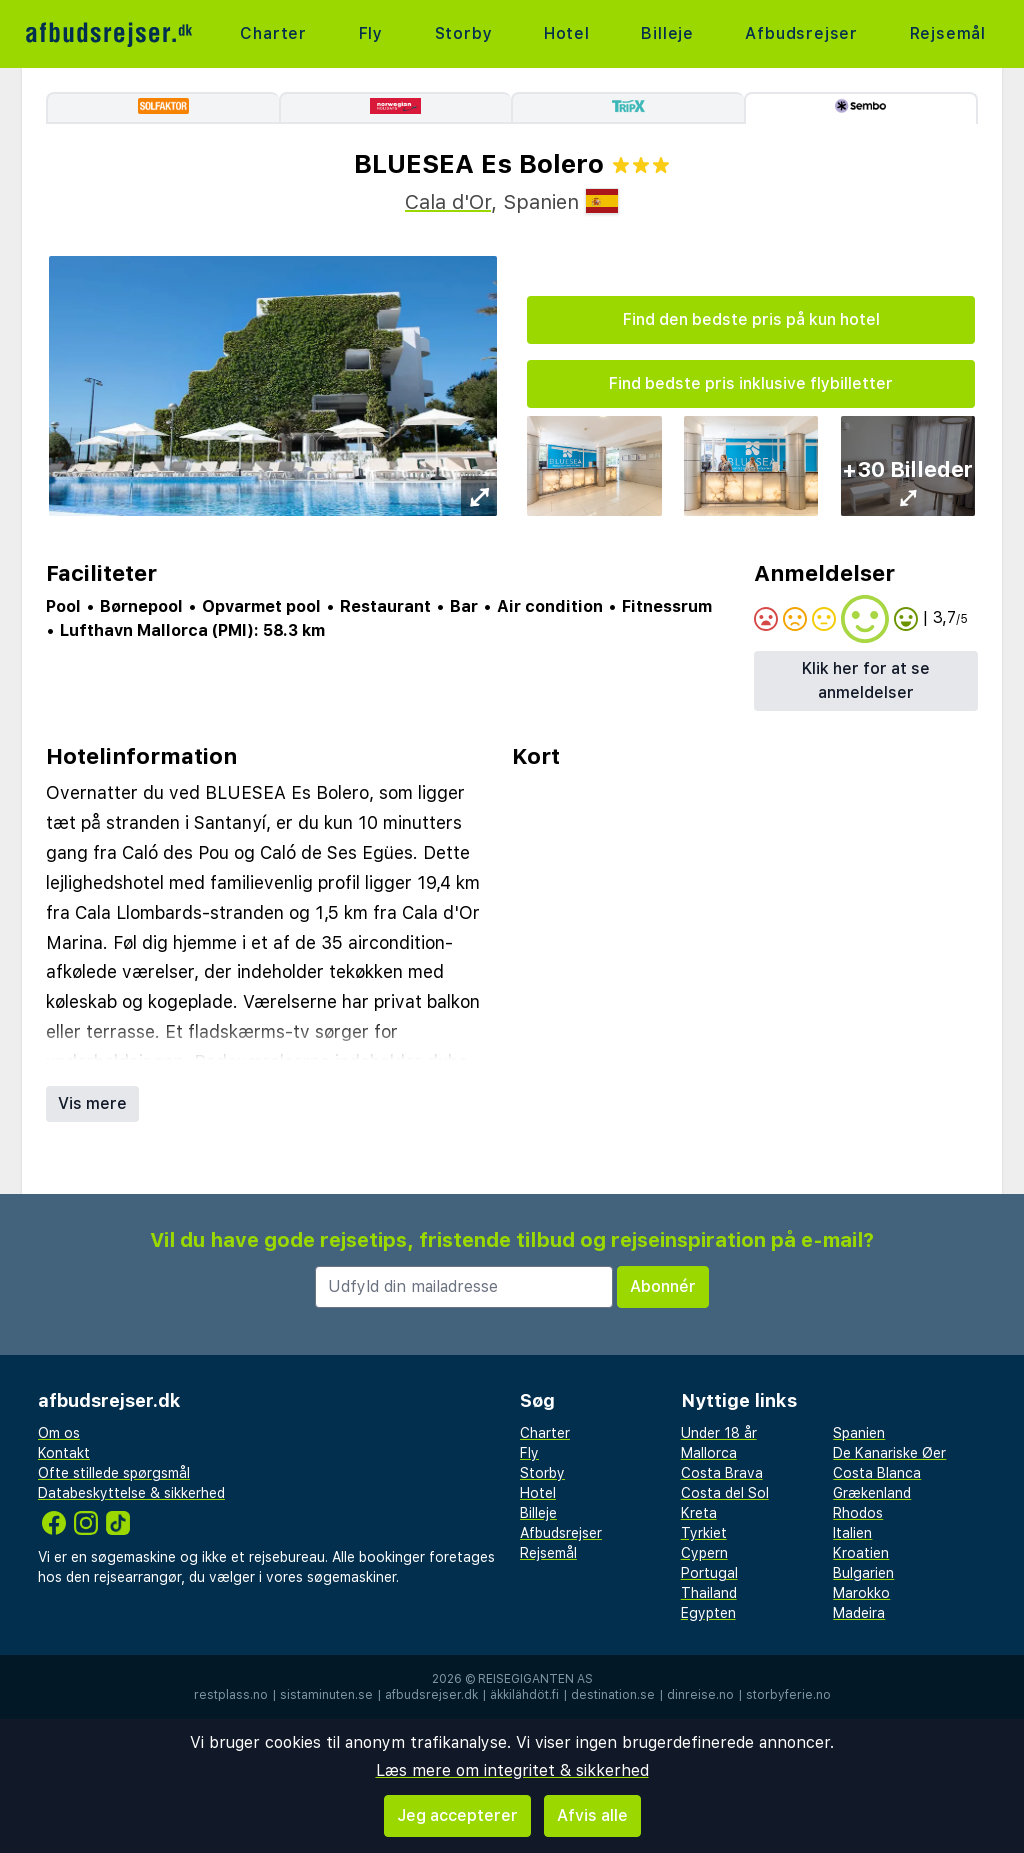 The image size is (1024, 1853). Describe the element at coordinates (751, 319) in the screenshot. I see `Find den bedste pris på kun hotel` at that location.